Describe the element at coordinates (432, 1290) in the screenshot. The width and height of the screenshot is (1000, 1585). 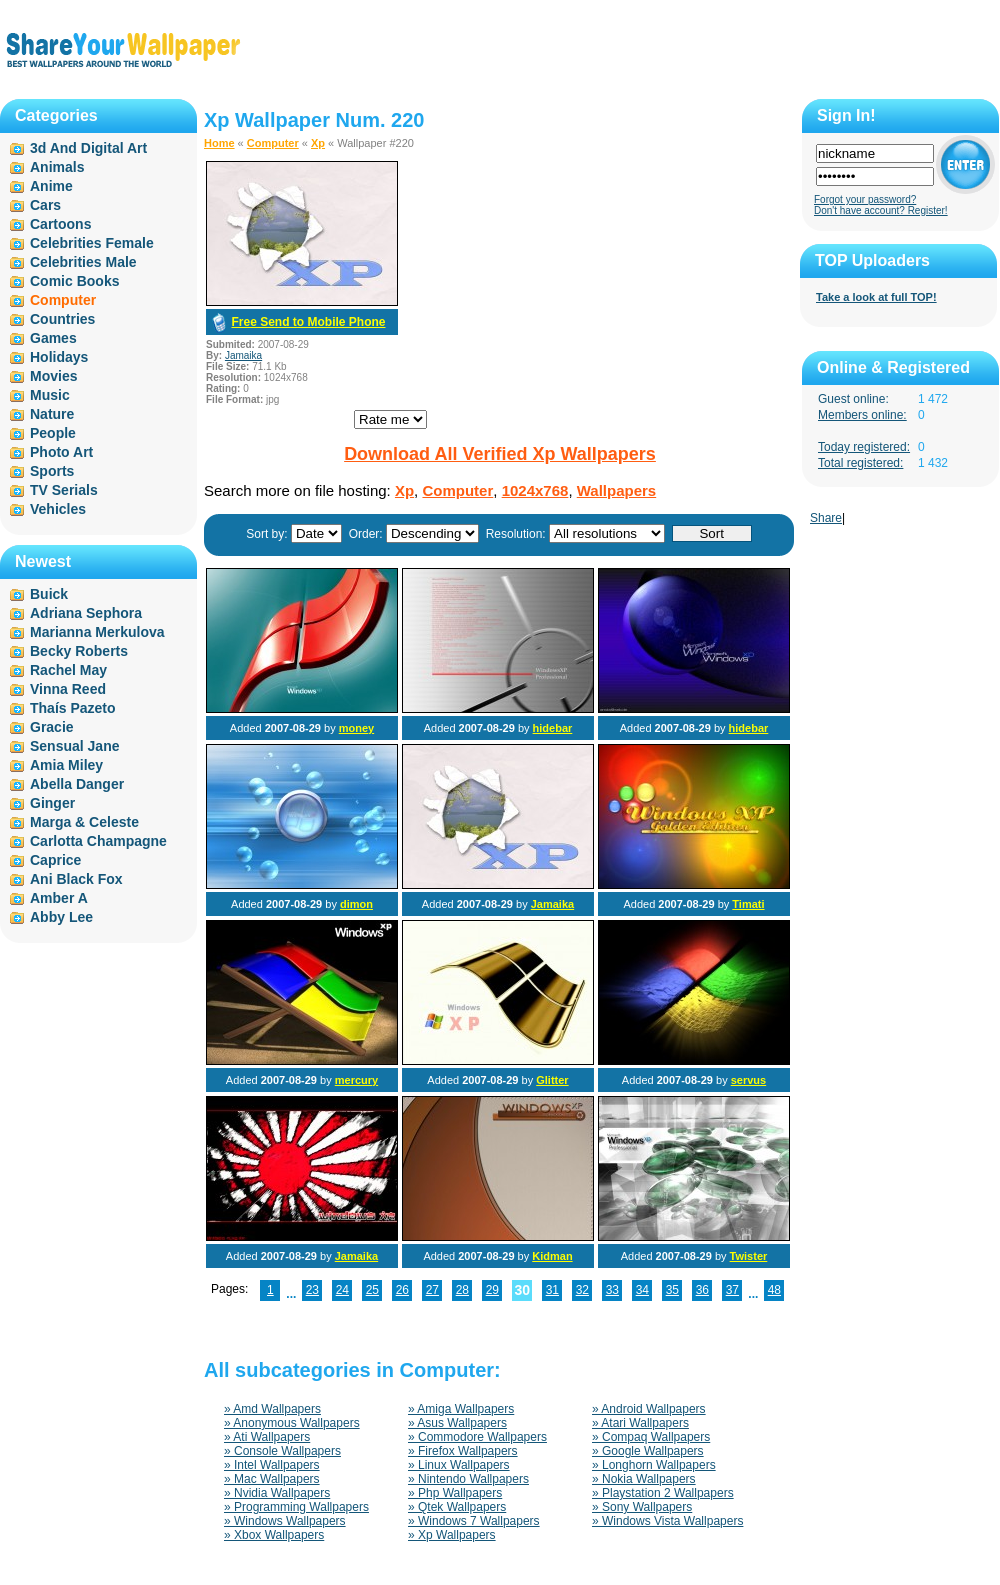
I see `27` at that location.